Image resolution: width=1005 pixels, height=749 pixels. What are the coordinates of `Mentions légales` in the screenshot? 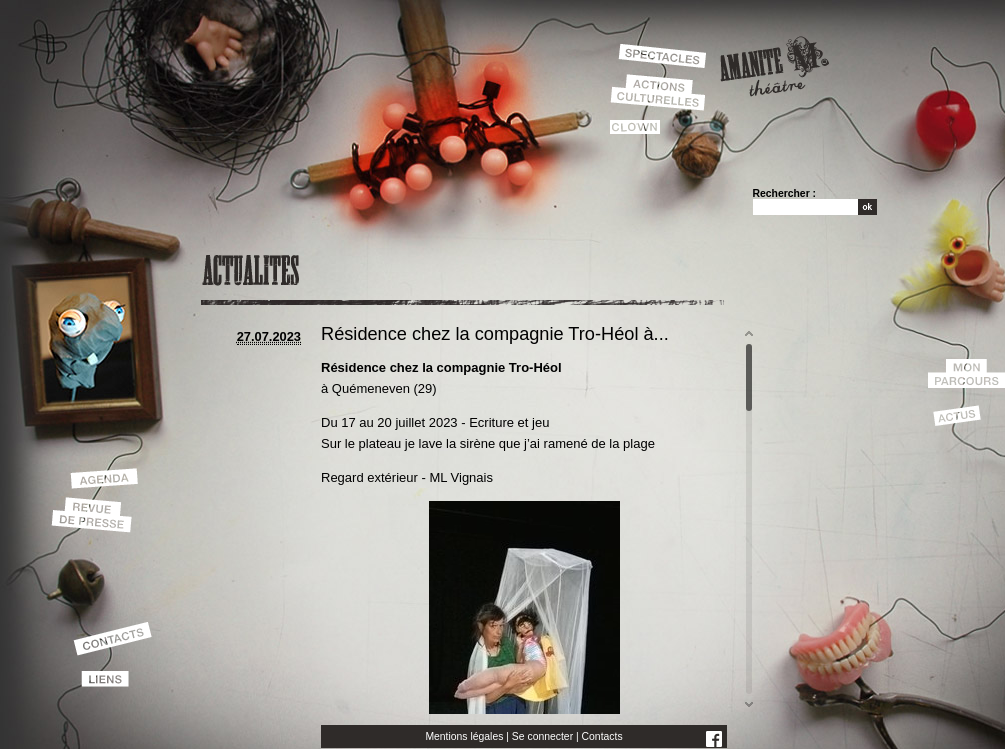 It's located at (464, 736).